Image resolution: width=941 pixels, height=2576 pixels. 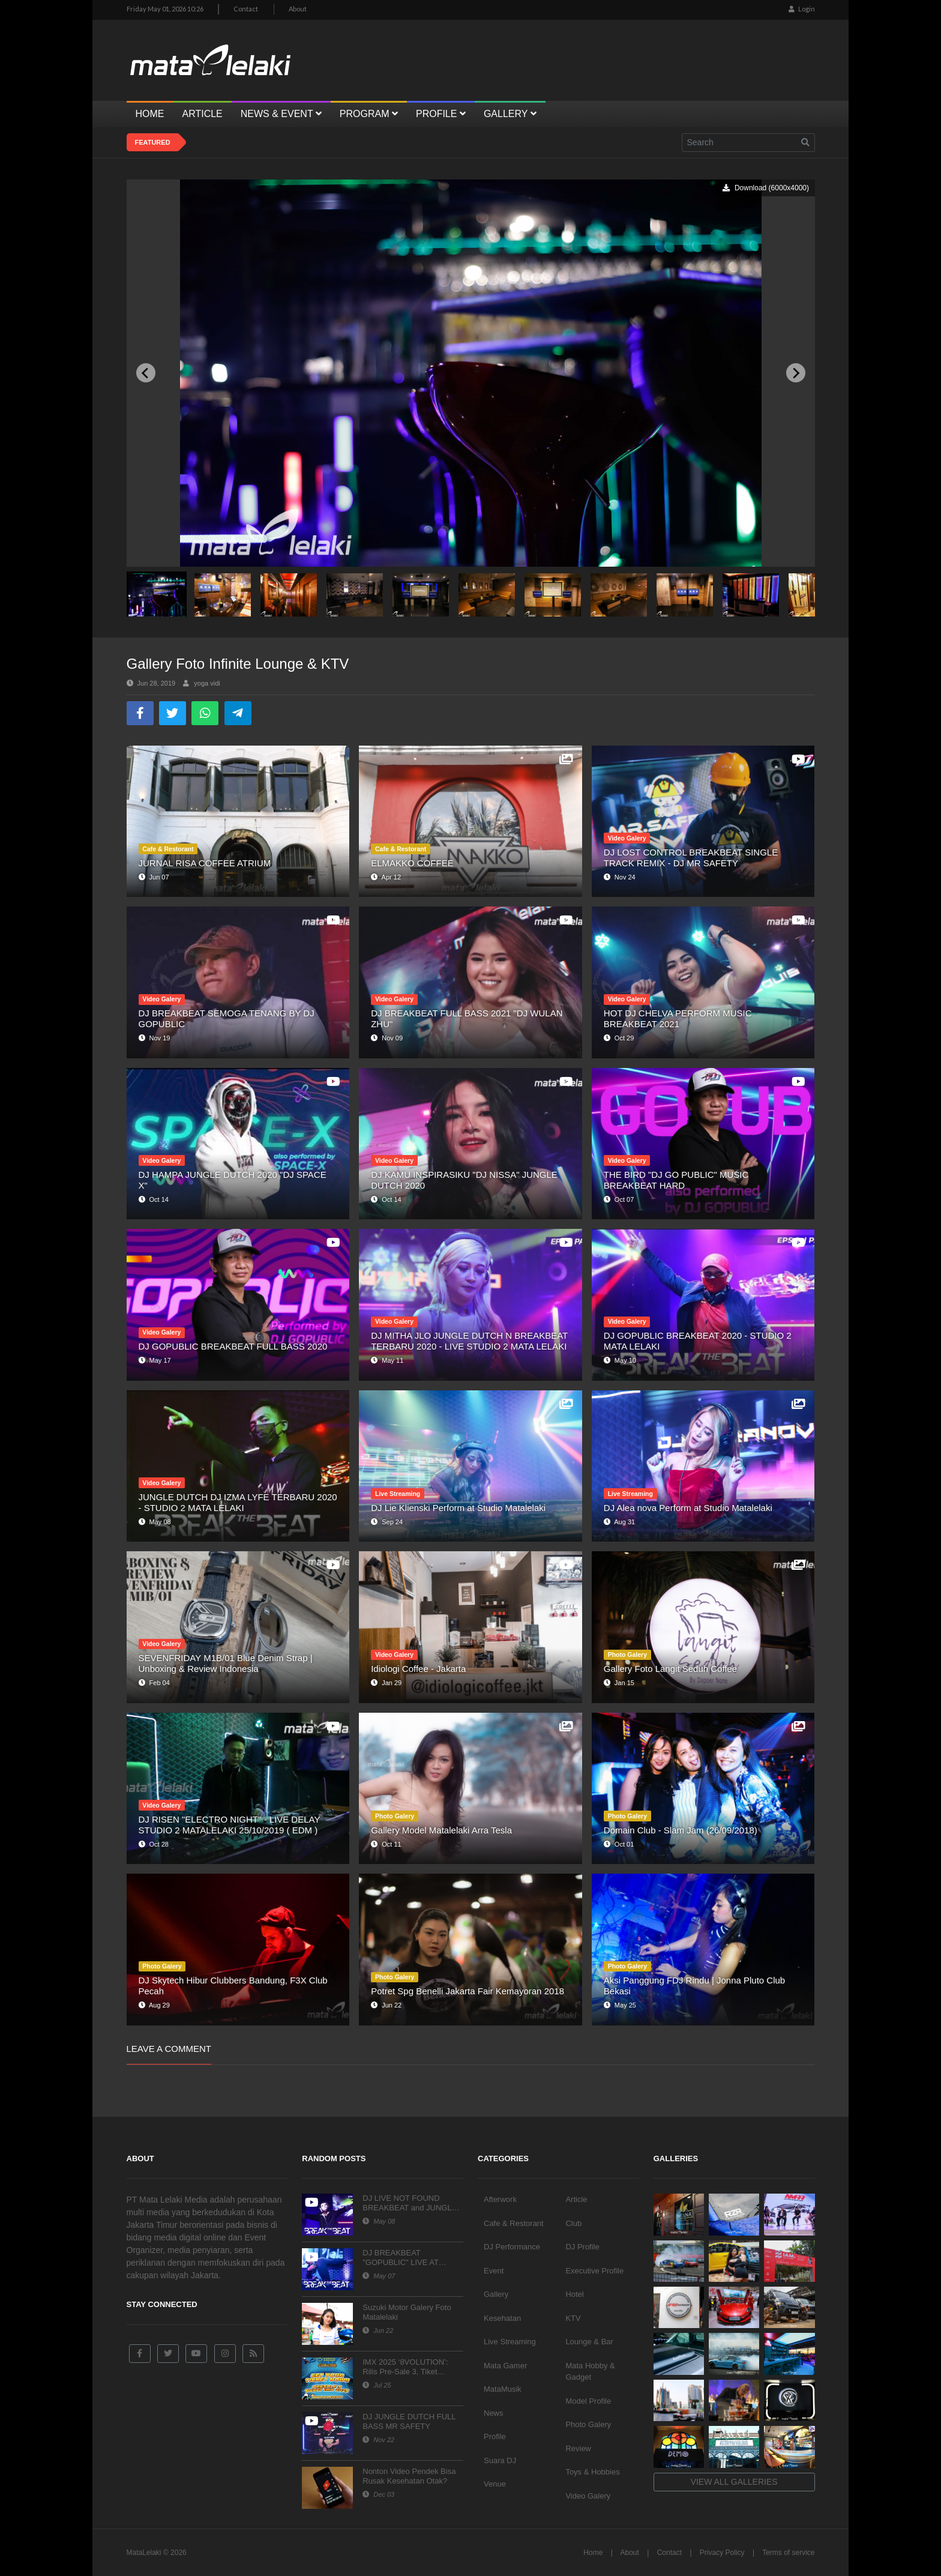 What do you see at coordinates (734, 2482) in the screenshot?
I see `View all galleries` at bounding box center [734, 2482].